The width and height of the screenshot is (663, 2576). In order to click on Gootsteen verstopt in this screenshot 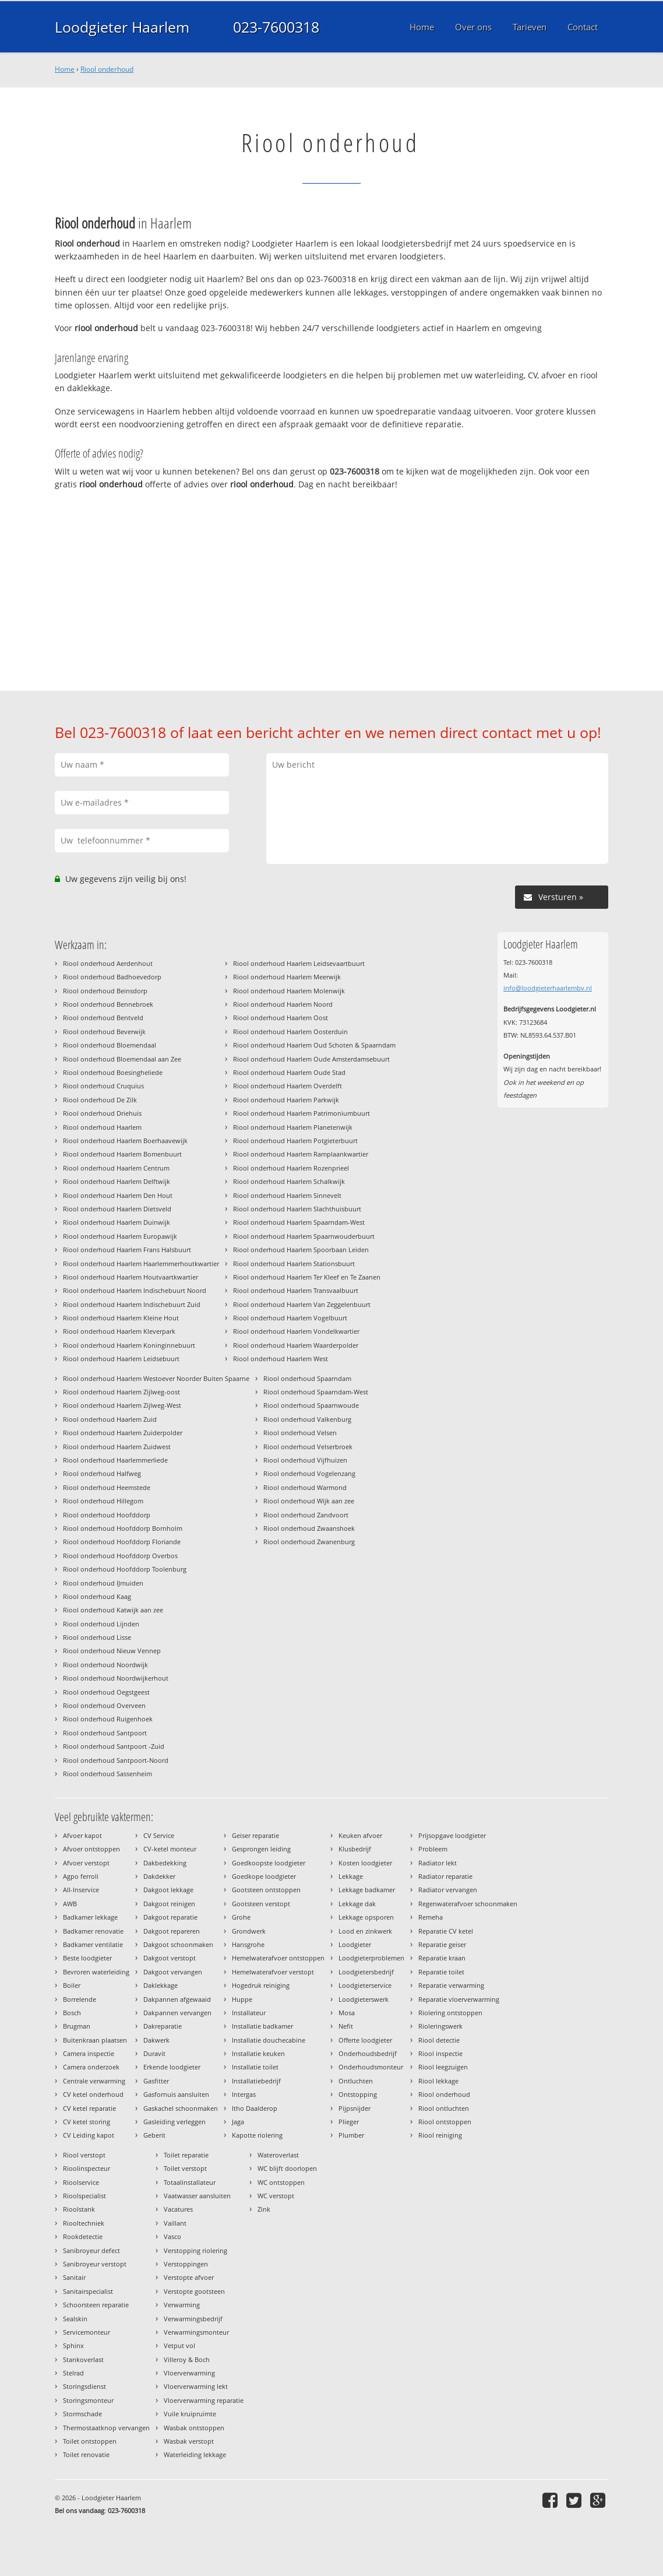, I will do `click(261, 1903)`.